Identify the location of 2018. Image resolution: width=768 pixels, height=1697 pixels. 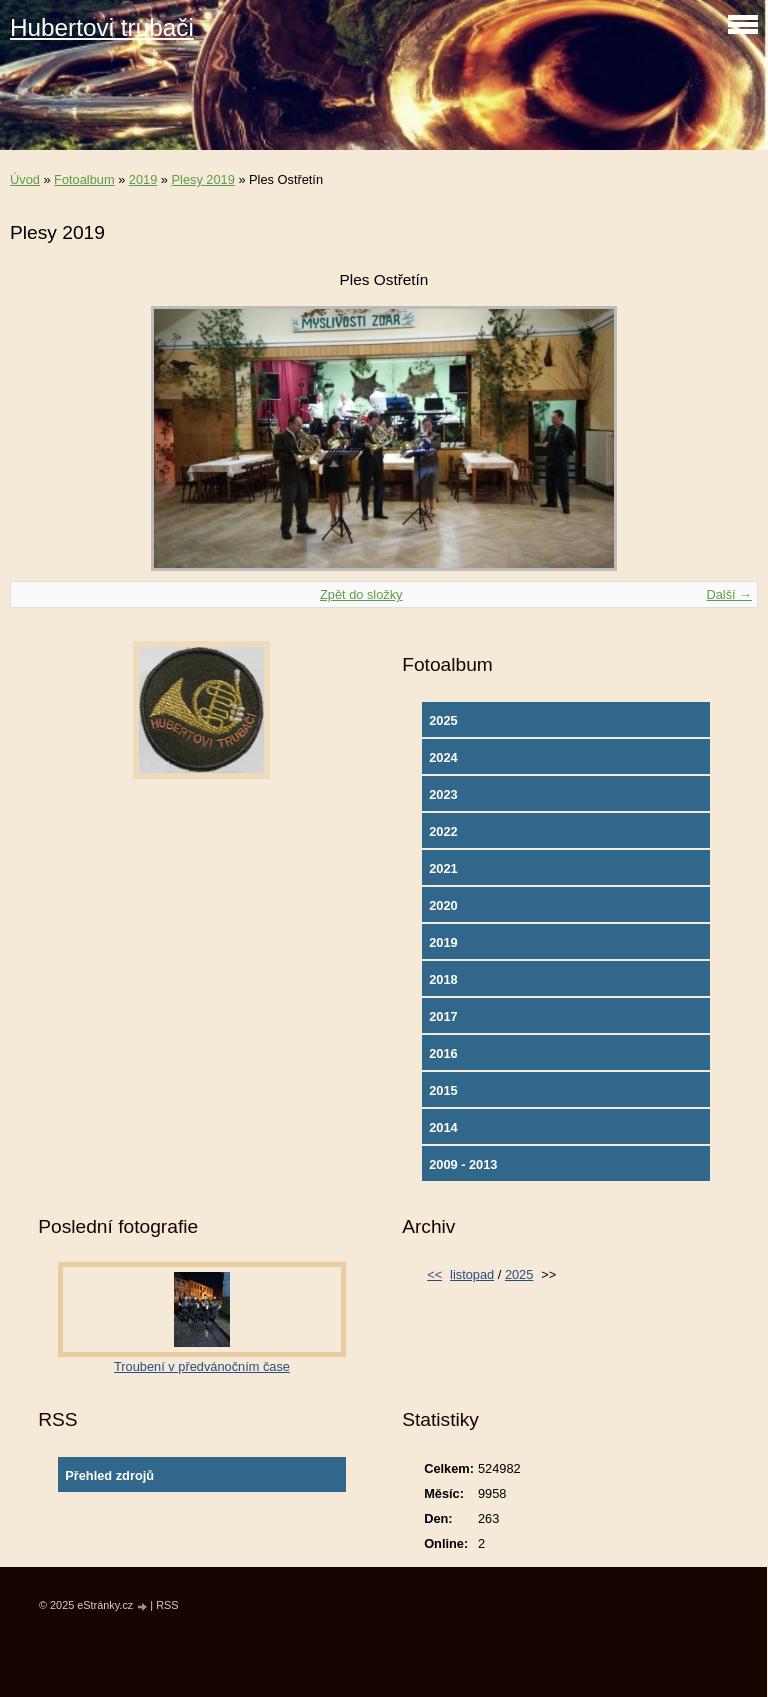
(443, 979).